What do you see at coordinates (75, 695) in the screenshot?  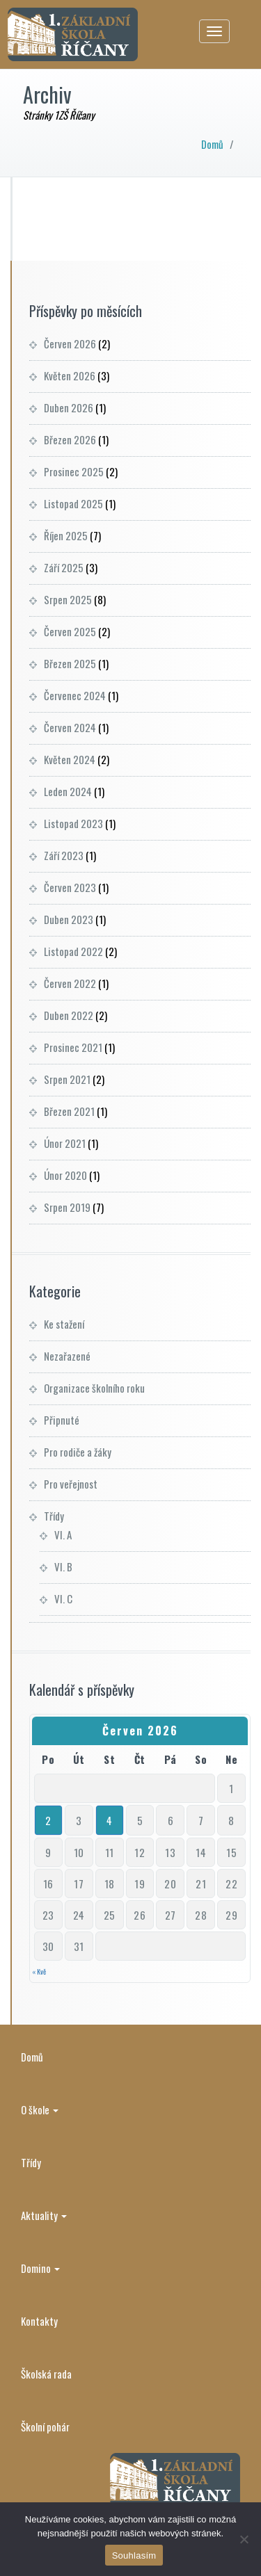 I see `Červenec 2024` at bounding box center [75, 695].